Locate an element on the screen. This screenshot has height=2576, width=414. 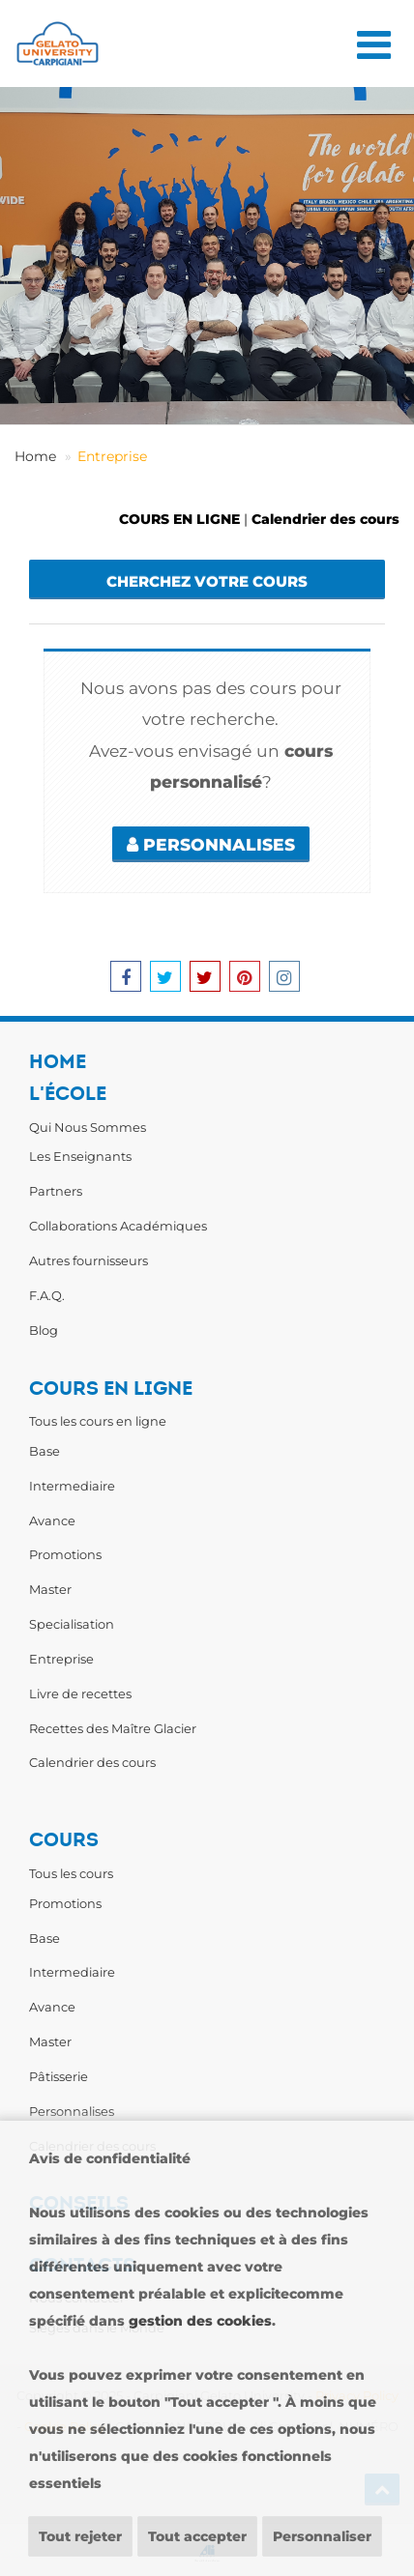
Tous les cours en ligne is located at coordinates (97, 1421).